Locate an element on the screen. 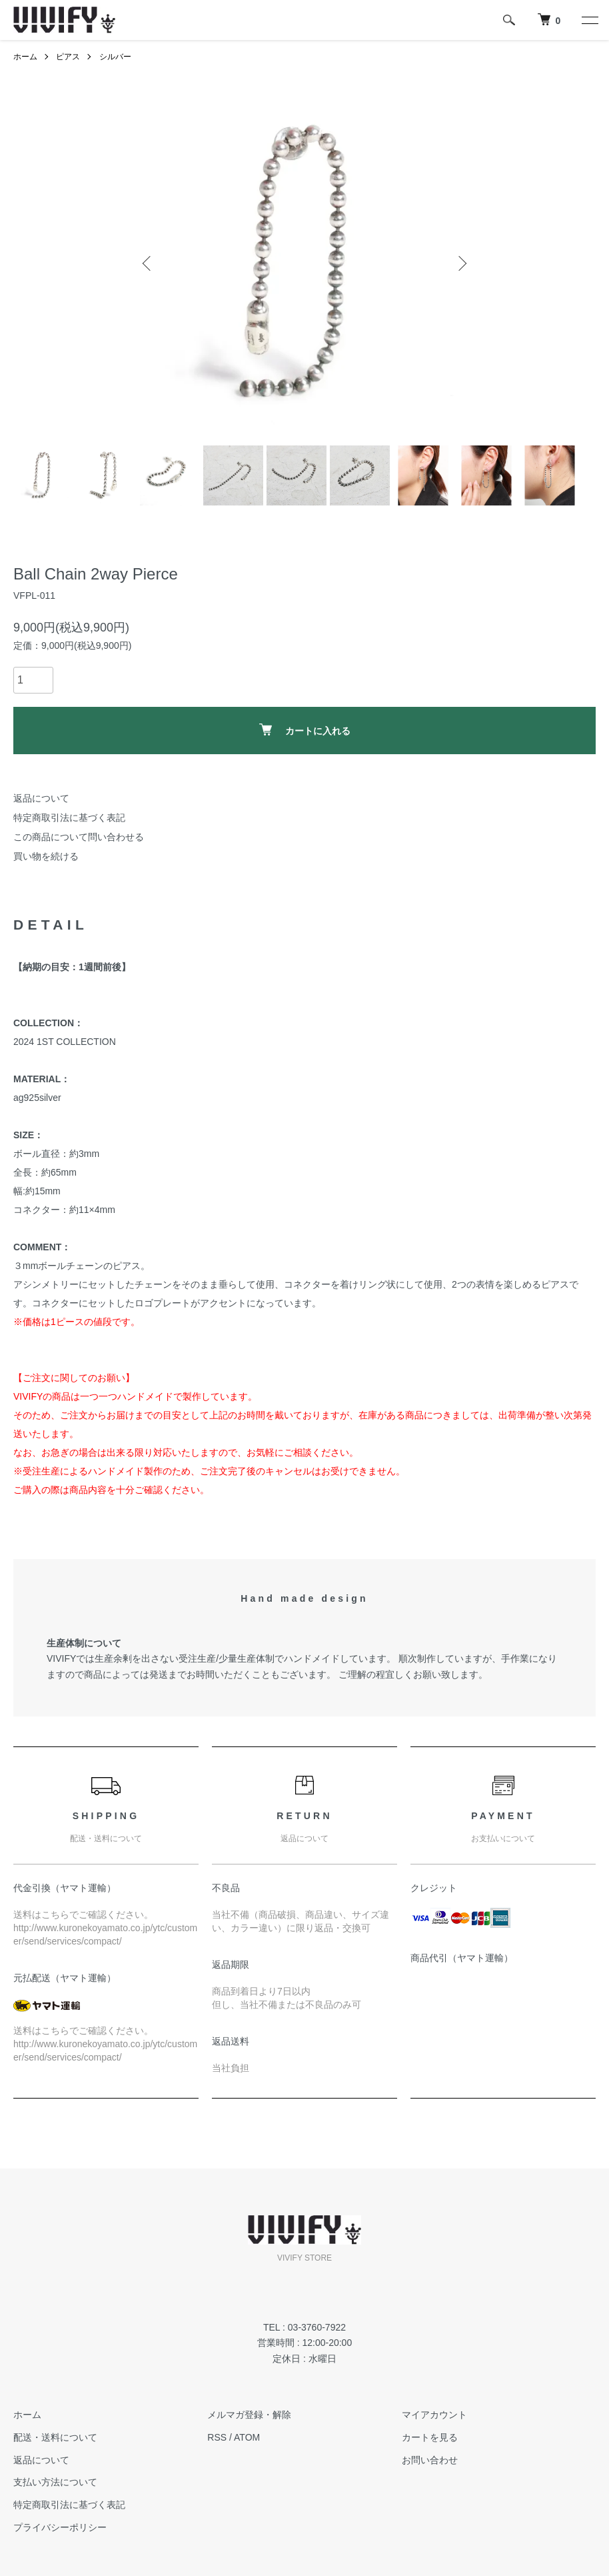  メルマガ登録・解除 is located at coordinates (249, 2414).